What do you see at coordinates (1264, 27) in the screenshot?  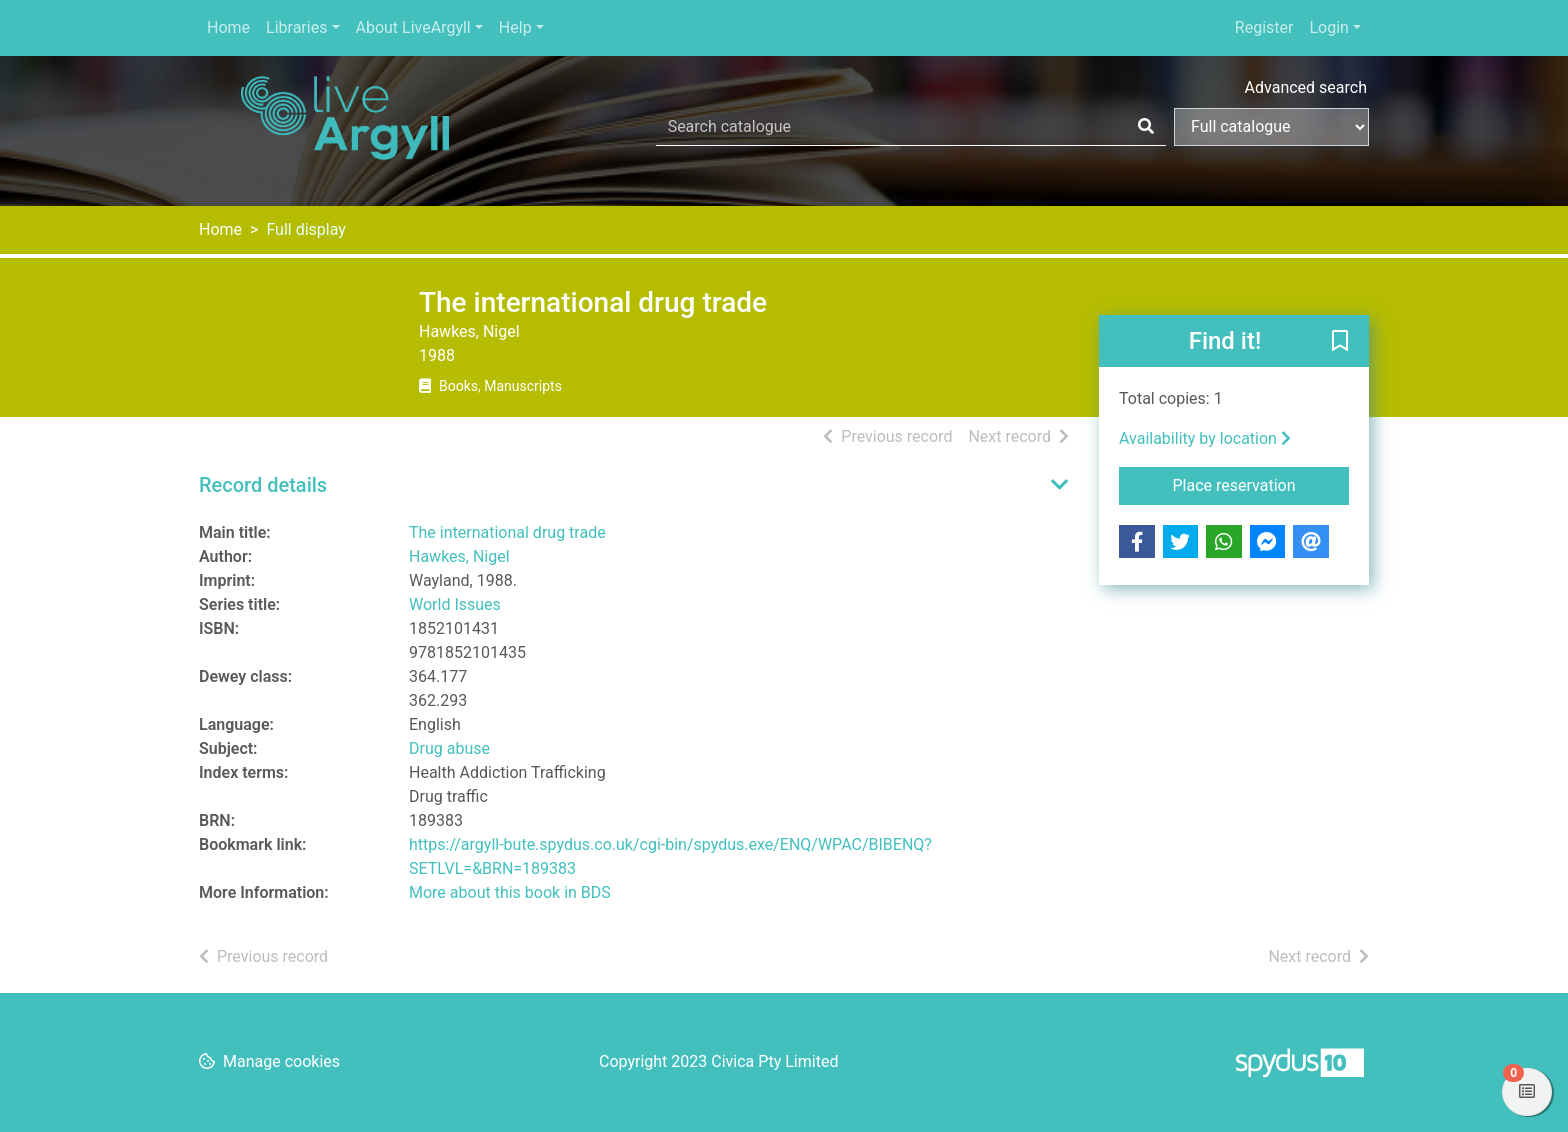 I see `Register` at bounding box center [1264, 27].